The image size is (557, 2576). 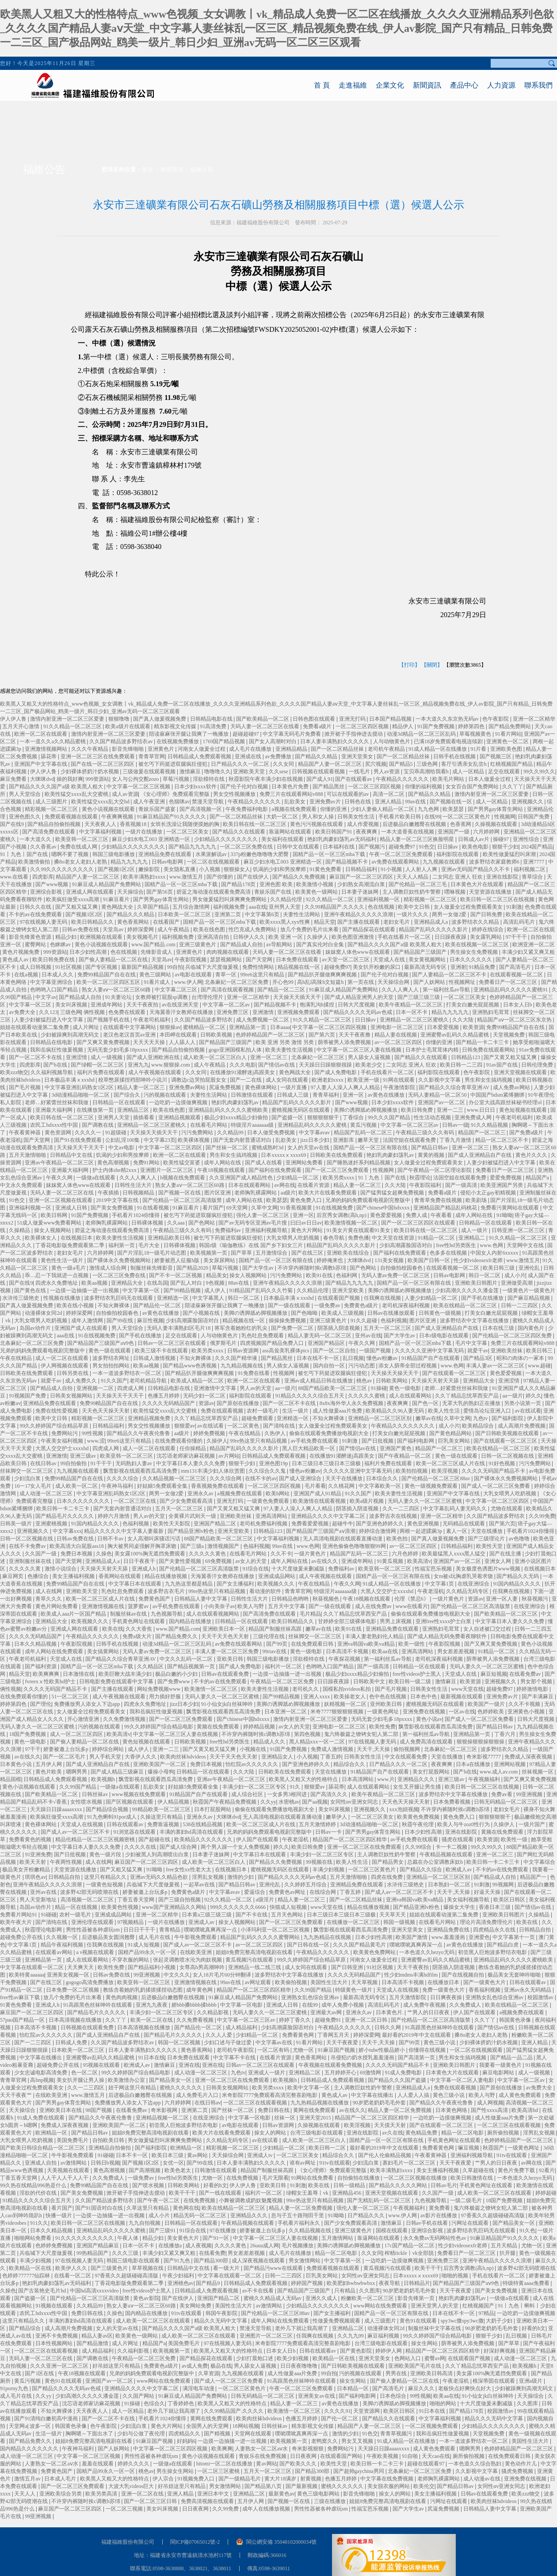 What do you see at coordinates (81, 1095) in the screenshot?
I see `3d动漫精品啪啪一区二区` at bounding box center [81, 1095].